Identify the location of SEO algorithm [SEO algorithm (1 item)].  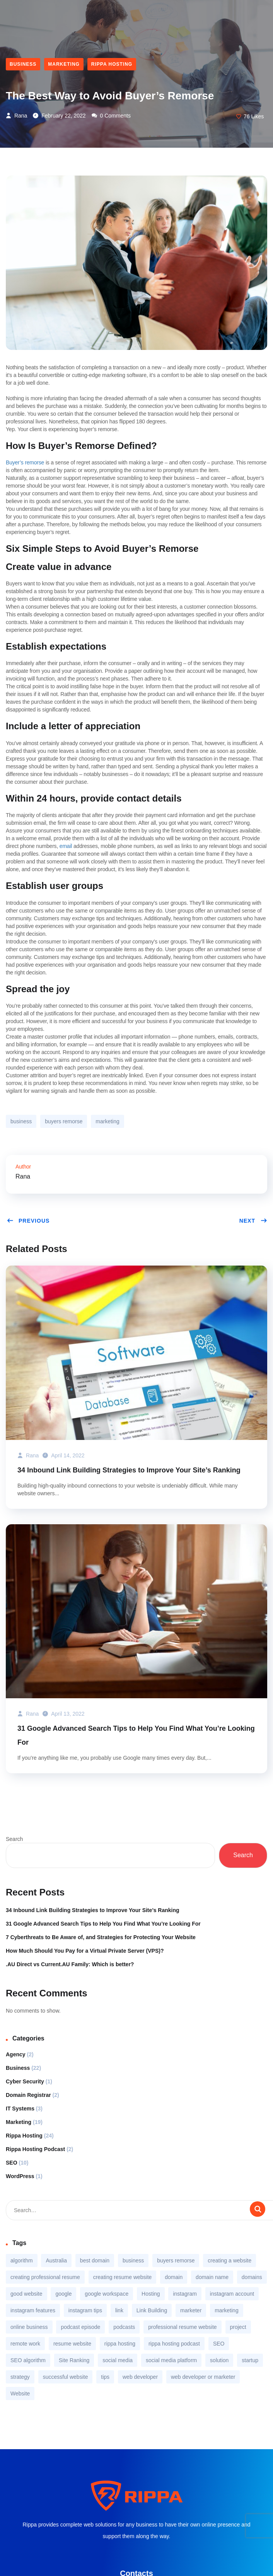
(28, 2360).